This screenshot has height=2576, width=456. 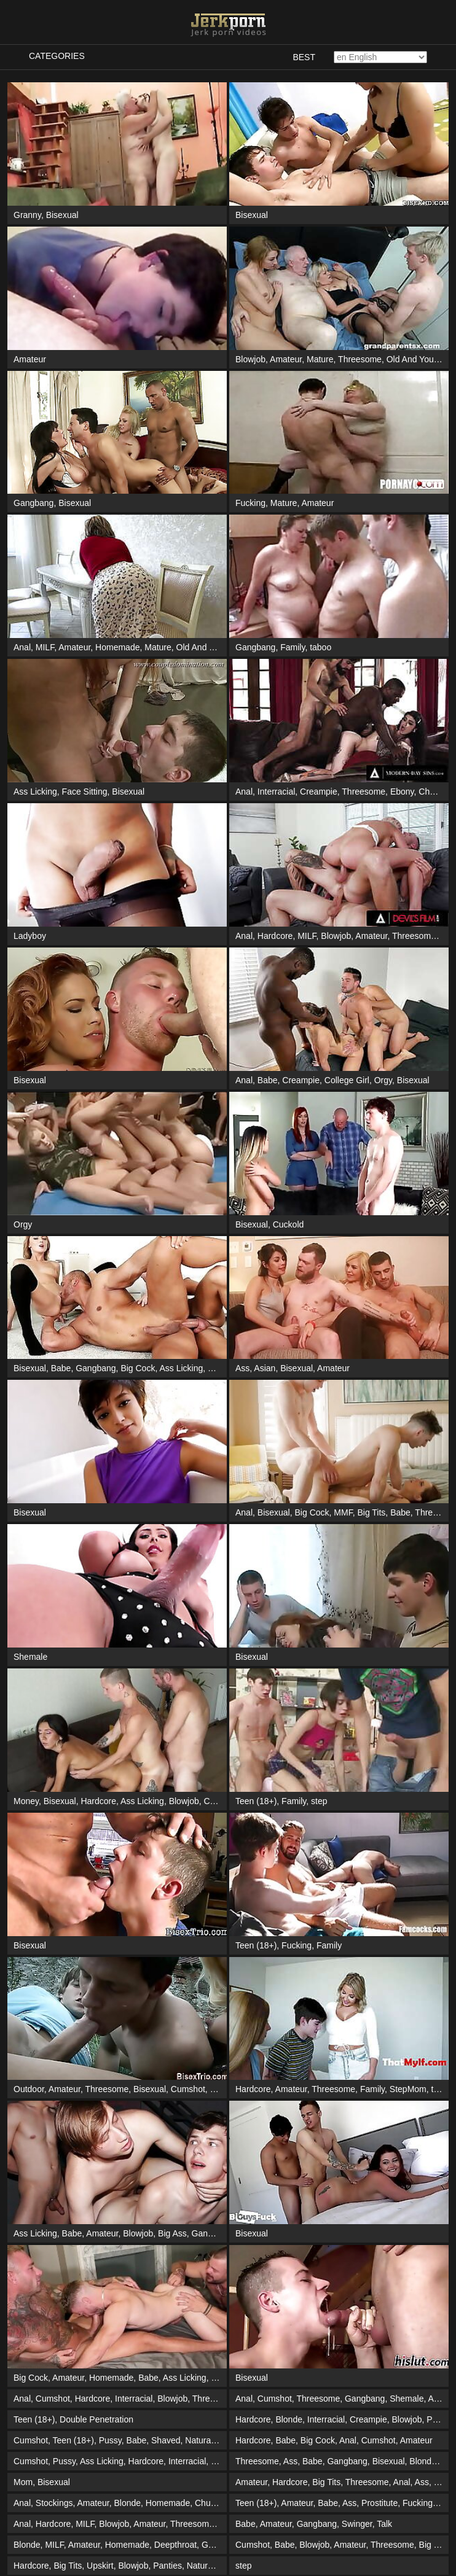 I want to click on Chubby, so click(x=209, y=2503).